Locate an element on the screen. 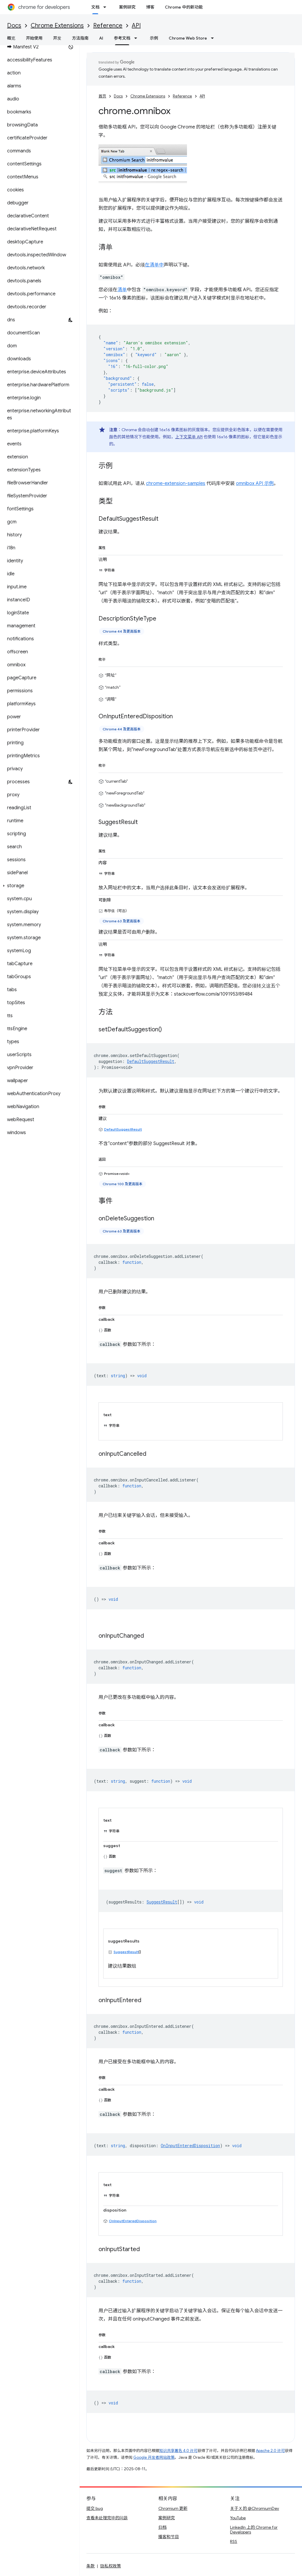  示例 is located at coordinates (154, 38).